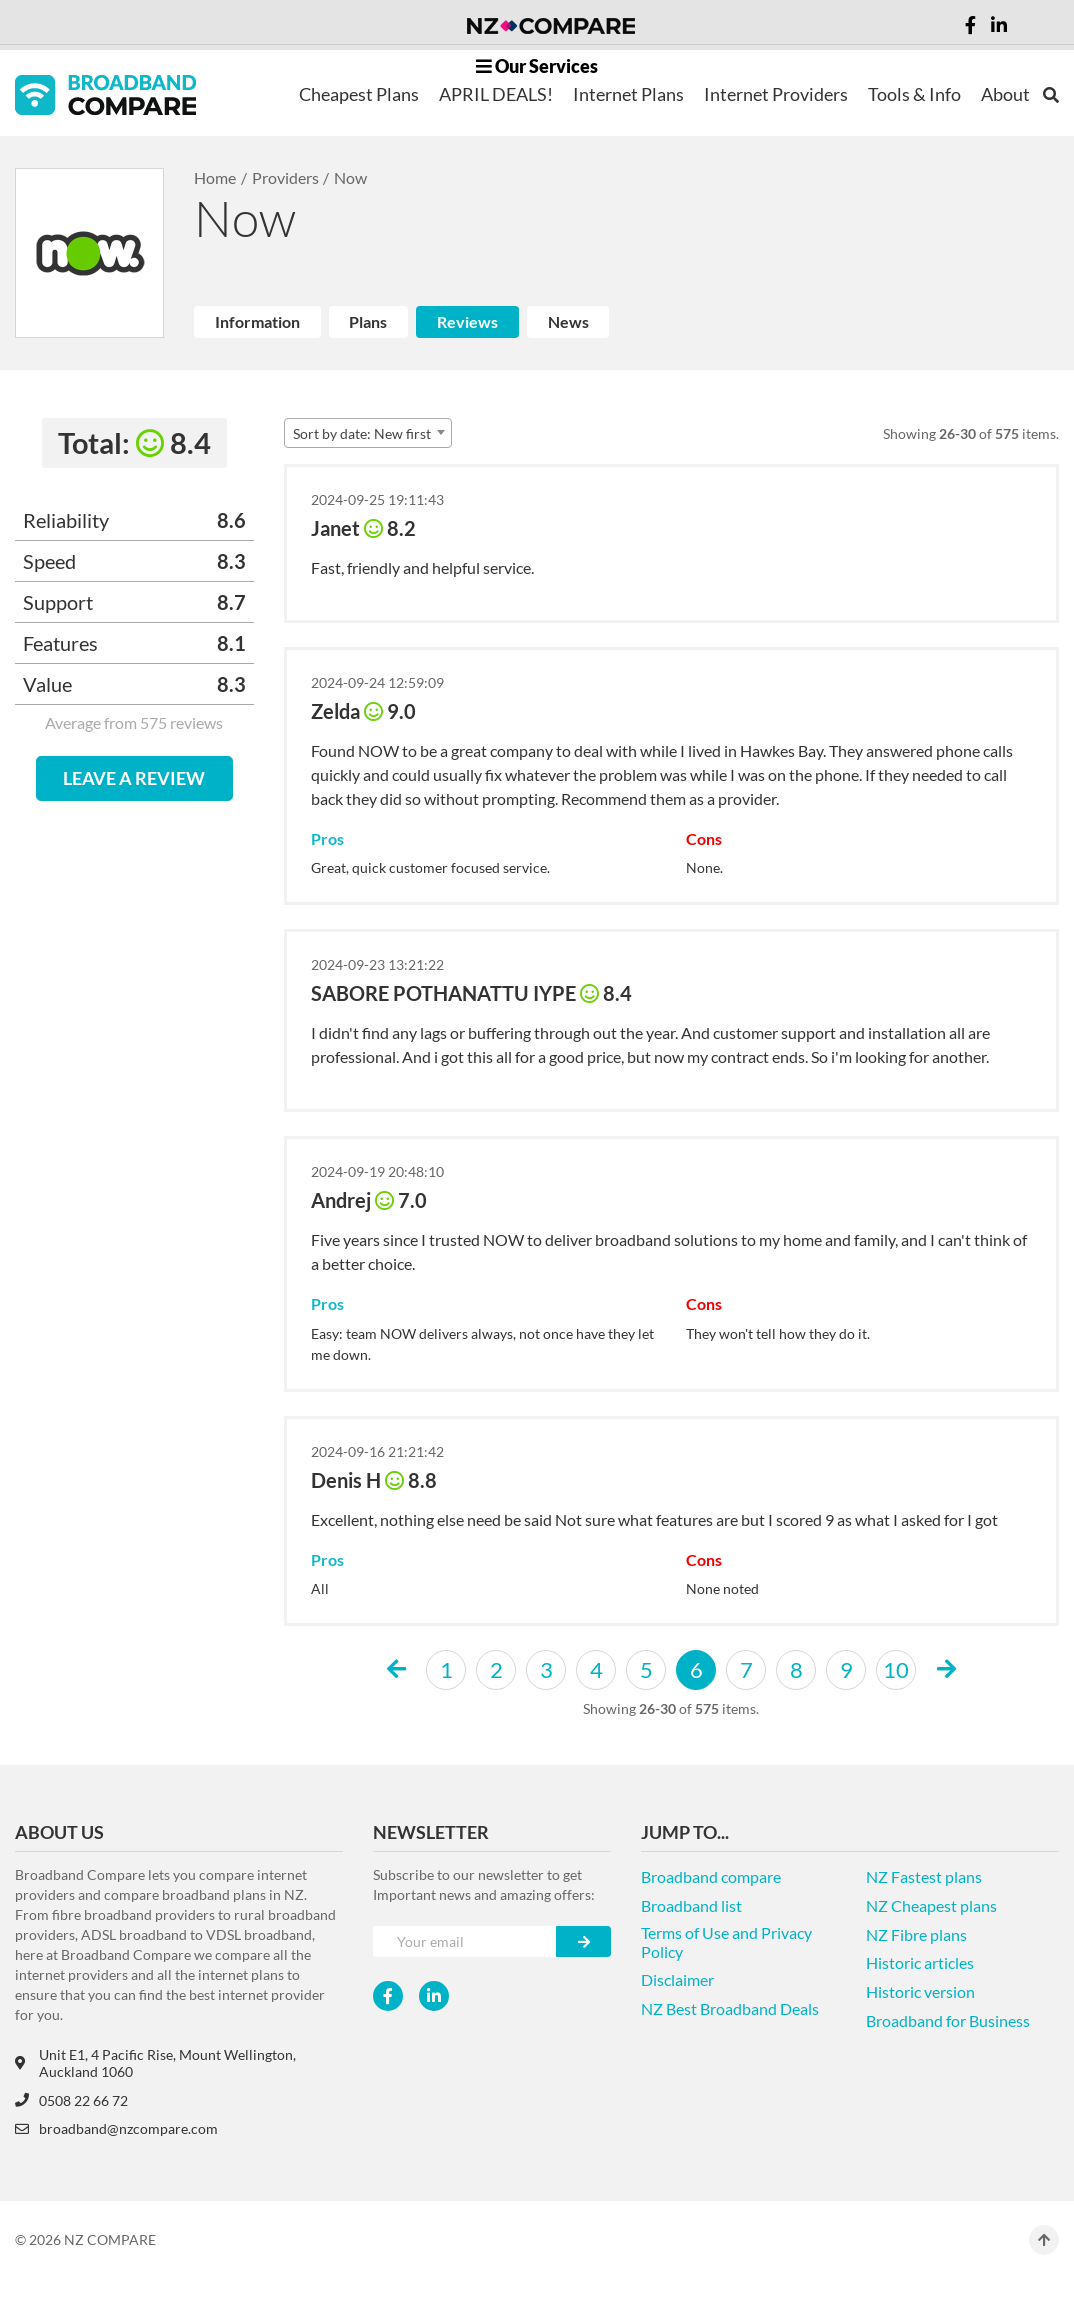 The width and height of the screenshot is (1074, 2308). What do you see at coordinates (726, 1942) in the screenshot?
I see `Terms of Use and Privacy Policy` at bounding box center [726, 1942].